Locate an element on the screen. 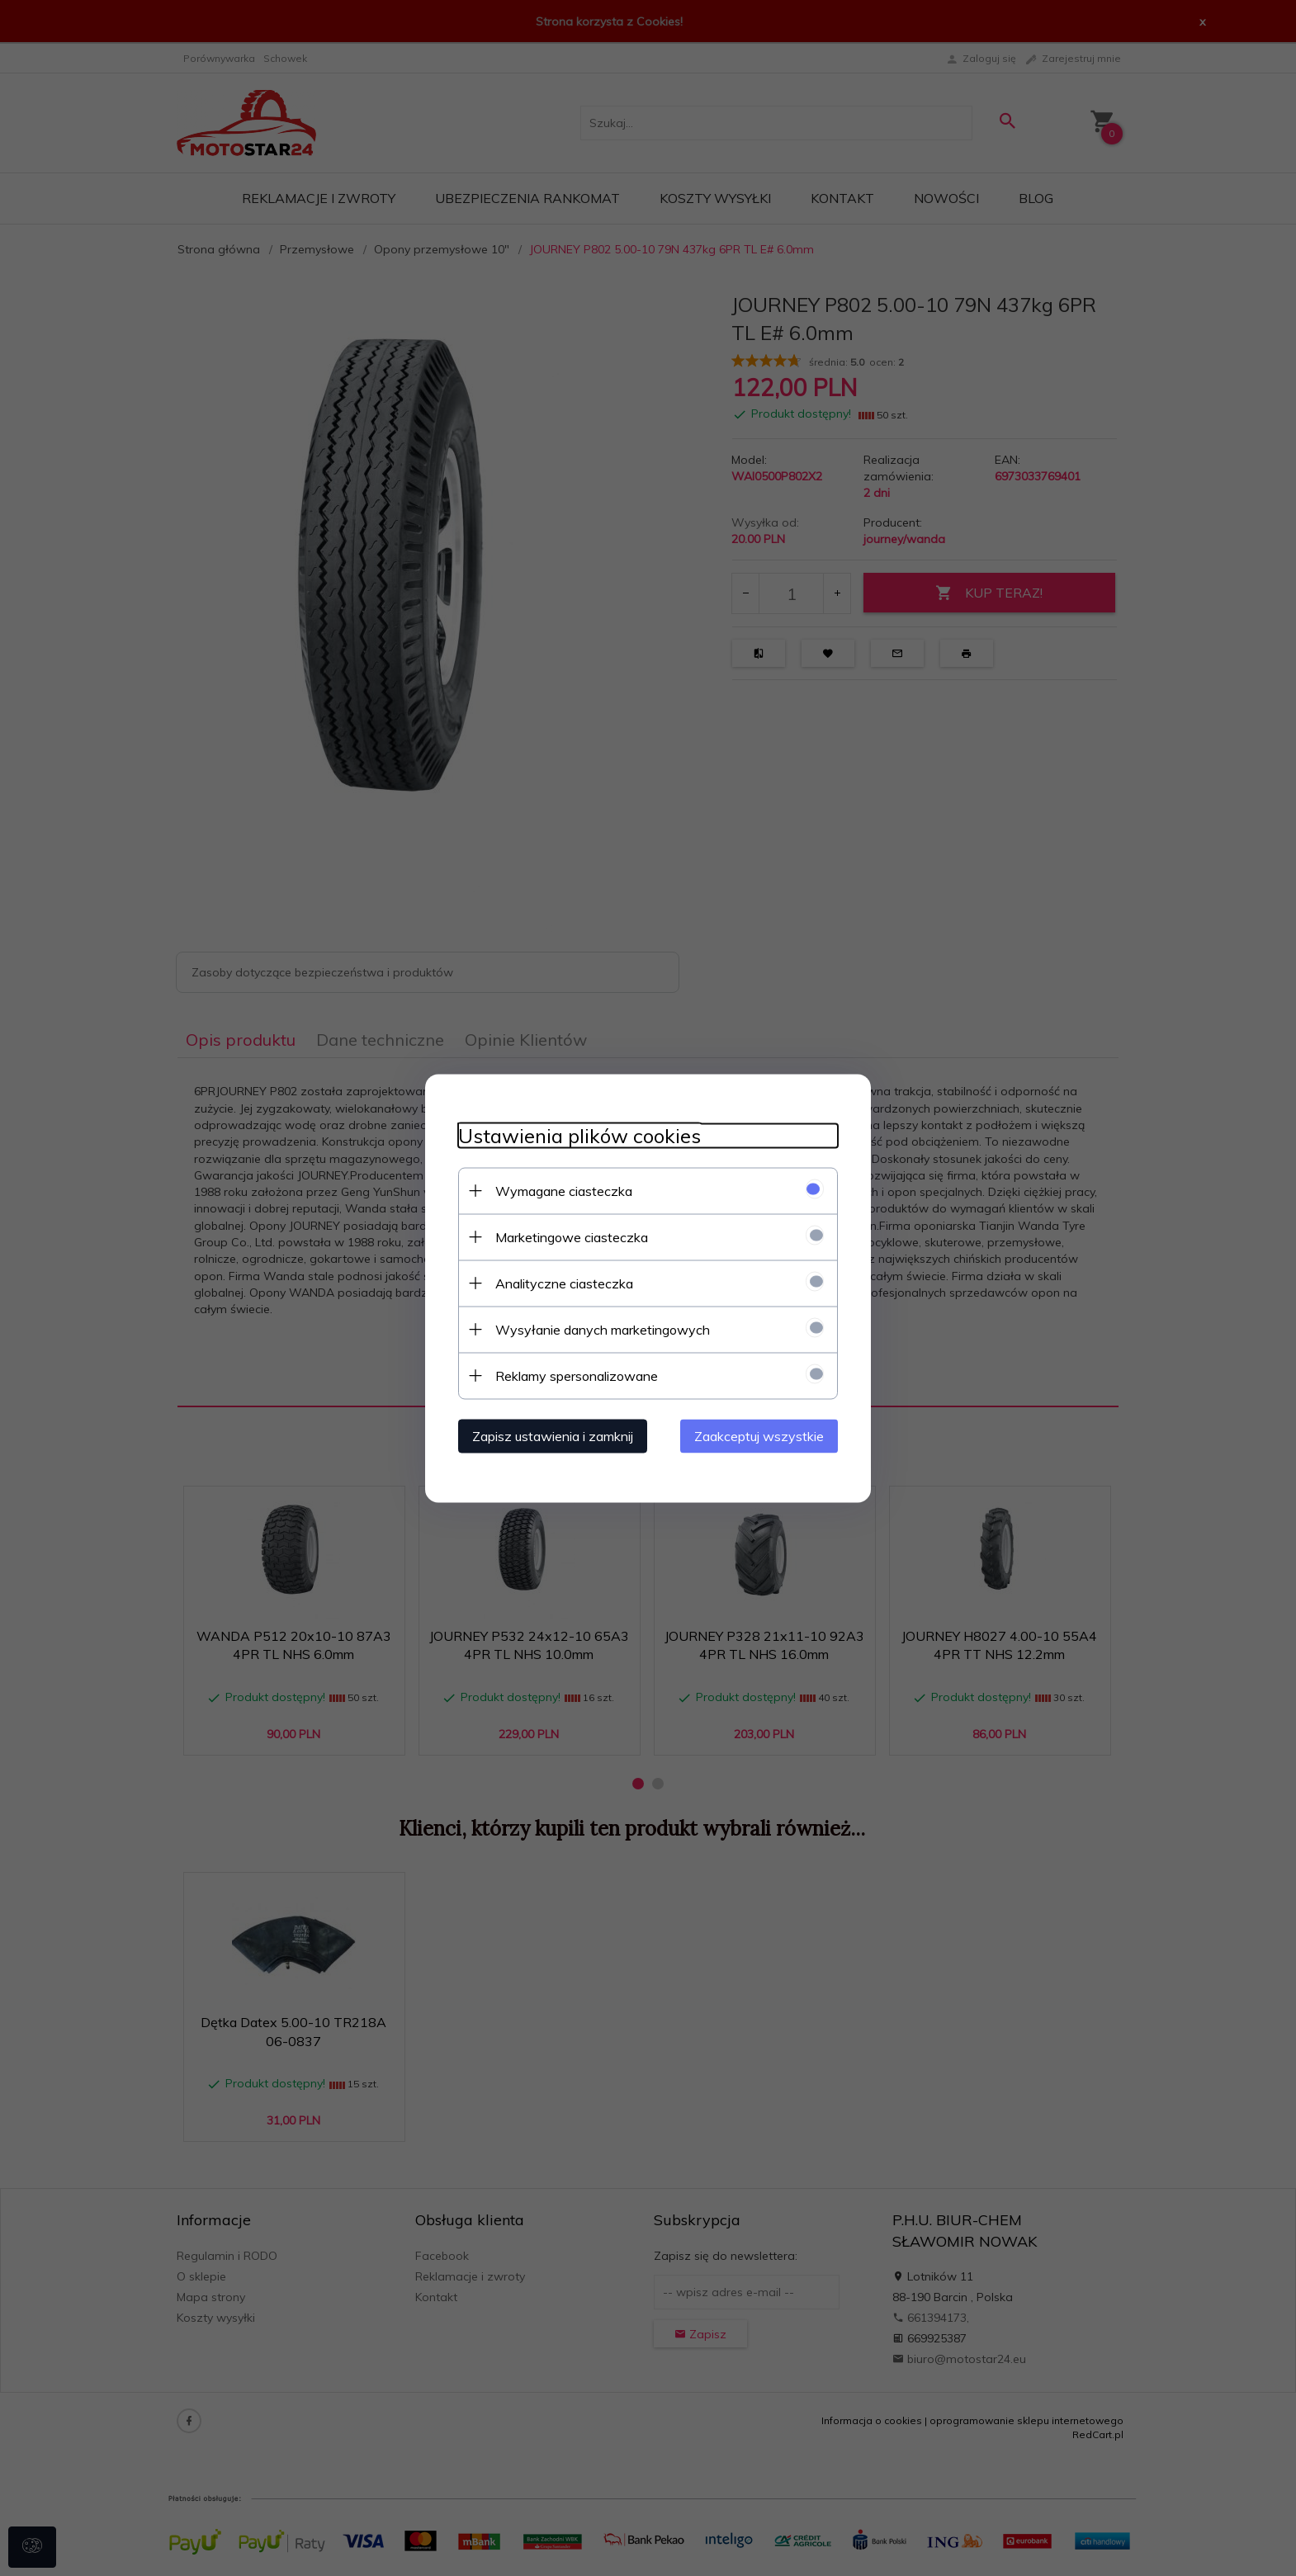  Wymagane ciasteczka is located at coordinates (563, 1190).